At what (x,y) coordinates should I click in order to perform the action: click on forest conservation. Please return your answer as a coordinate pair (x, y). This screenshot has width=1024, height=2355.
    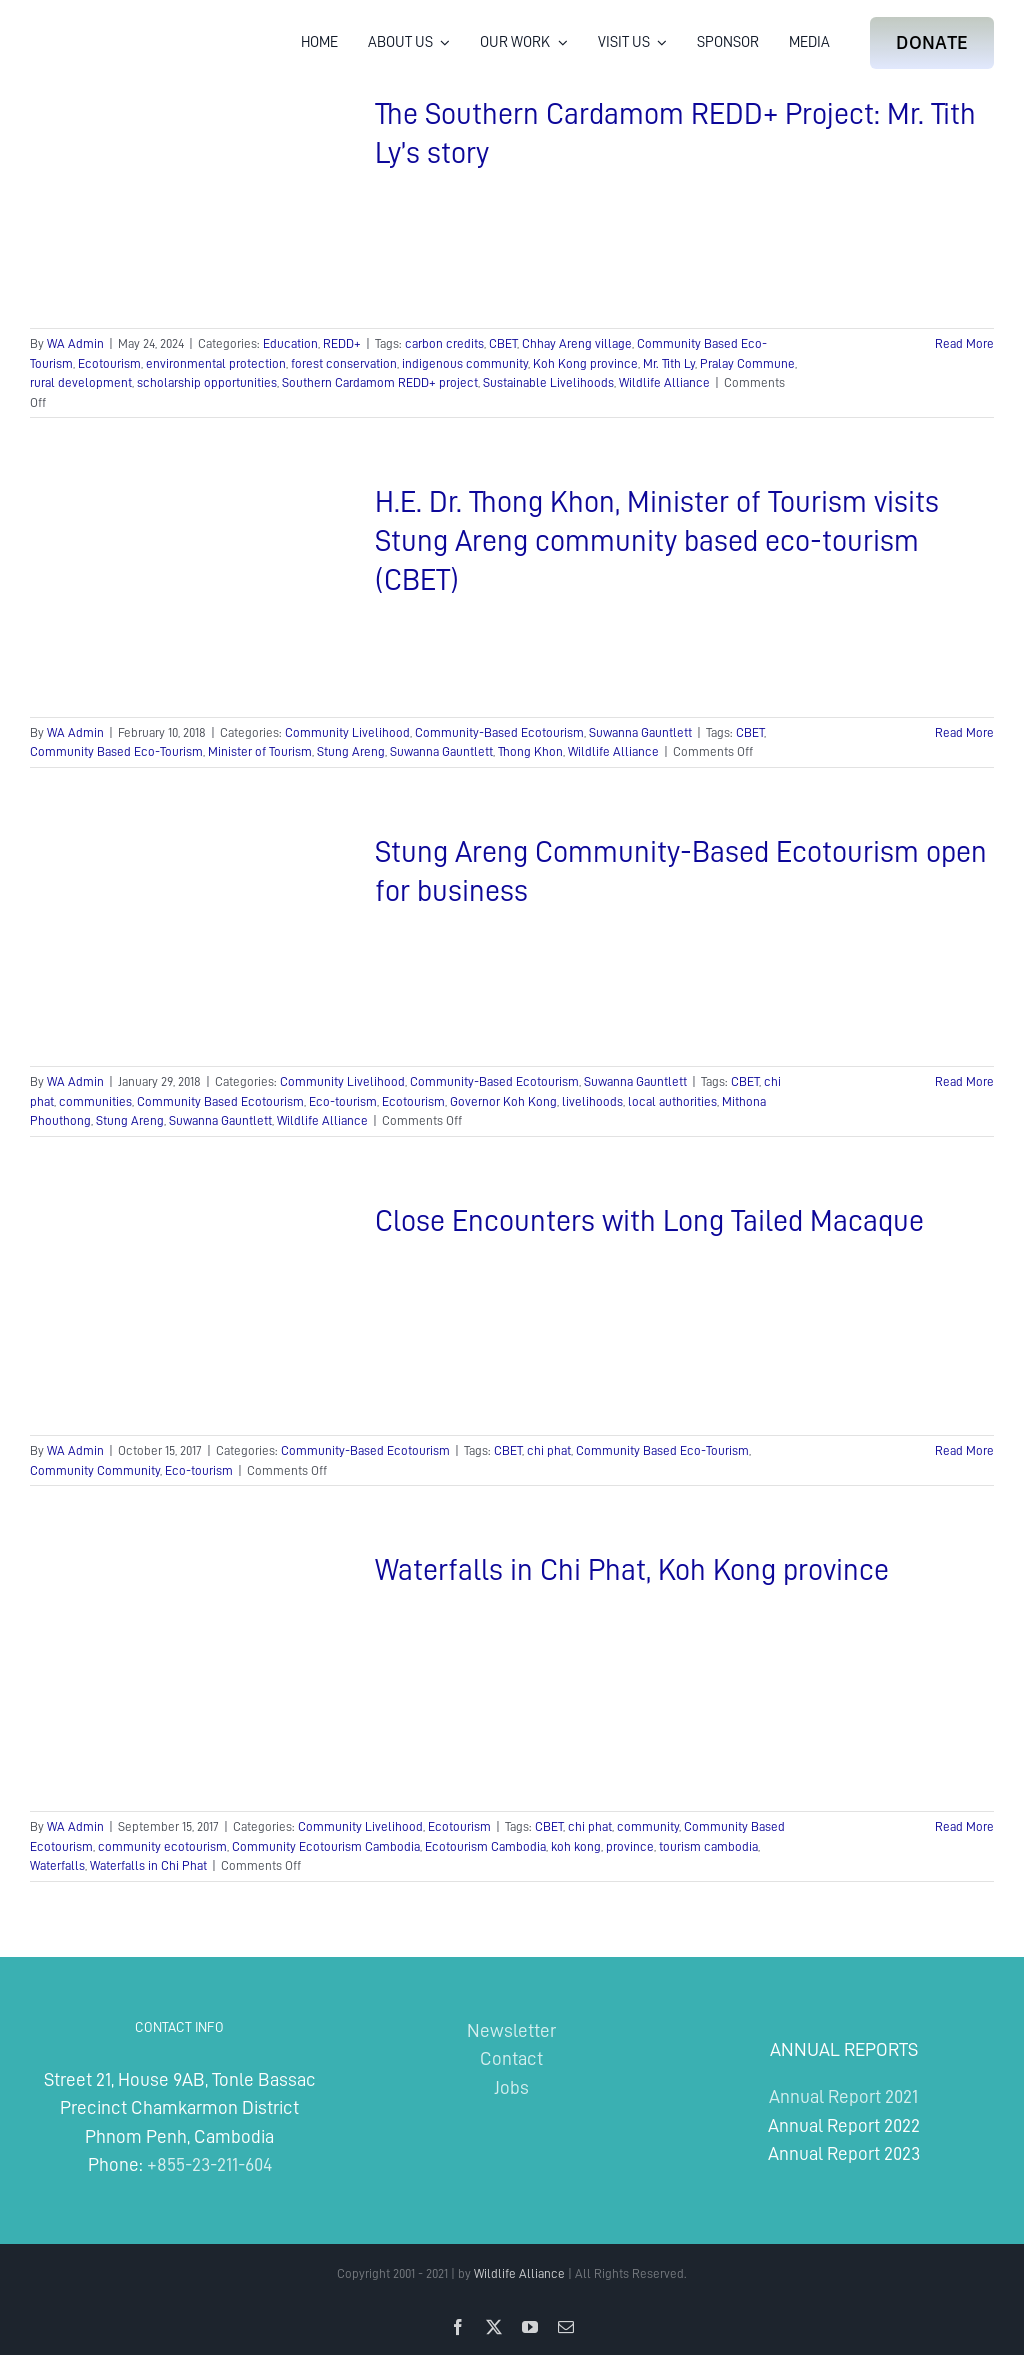
    Looking at the image, I should click on (344, 363).